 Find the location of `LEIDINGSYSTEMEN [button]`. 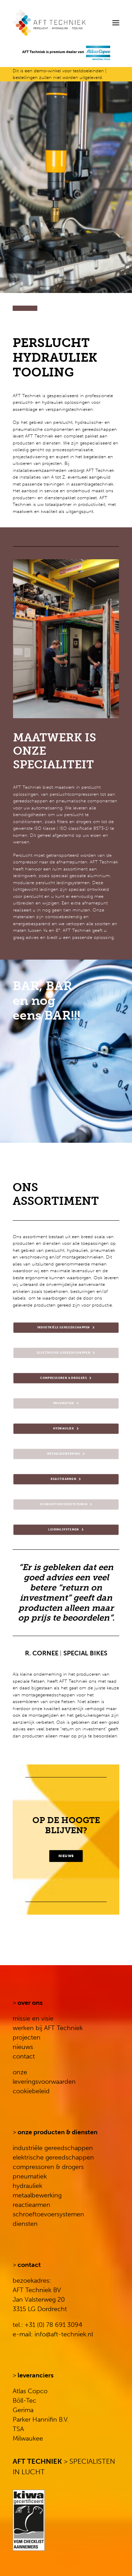

LEIDINGSYSTEMEN [button] is located at coordinates (66, 1530).